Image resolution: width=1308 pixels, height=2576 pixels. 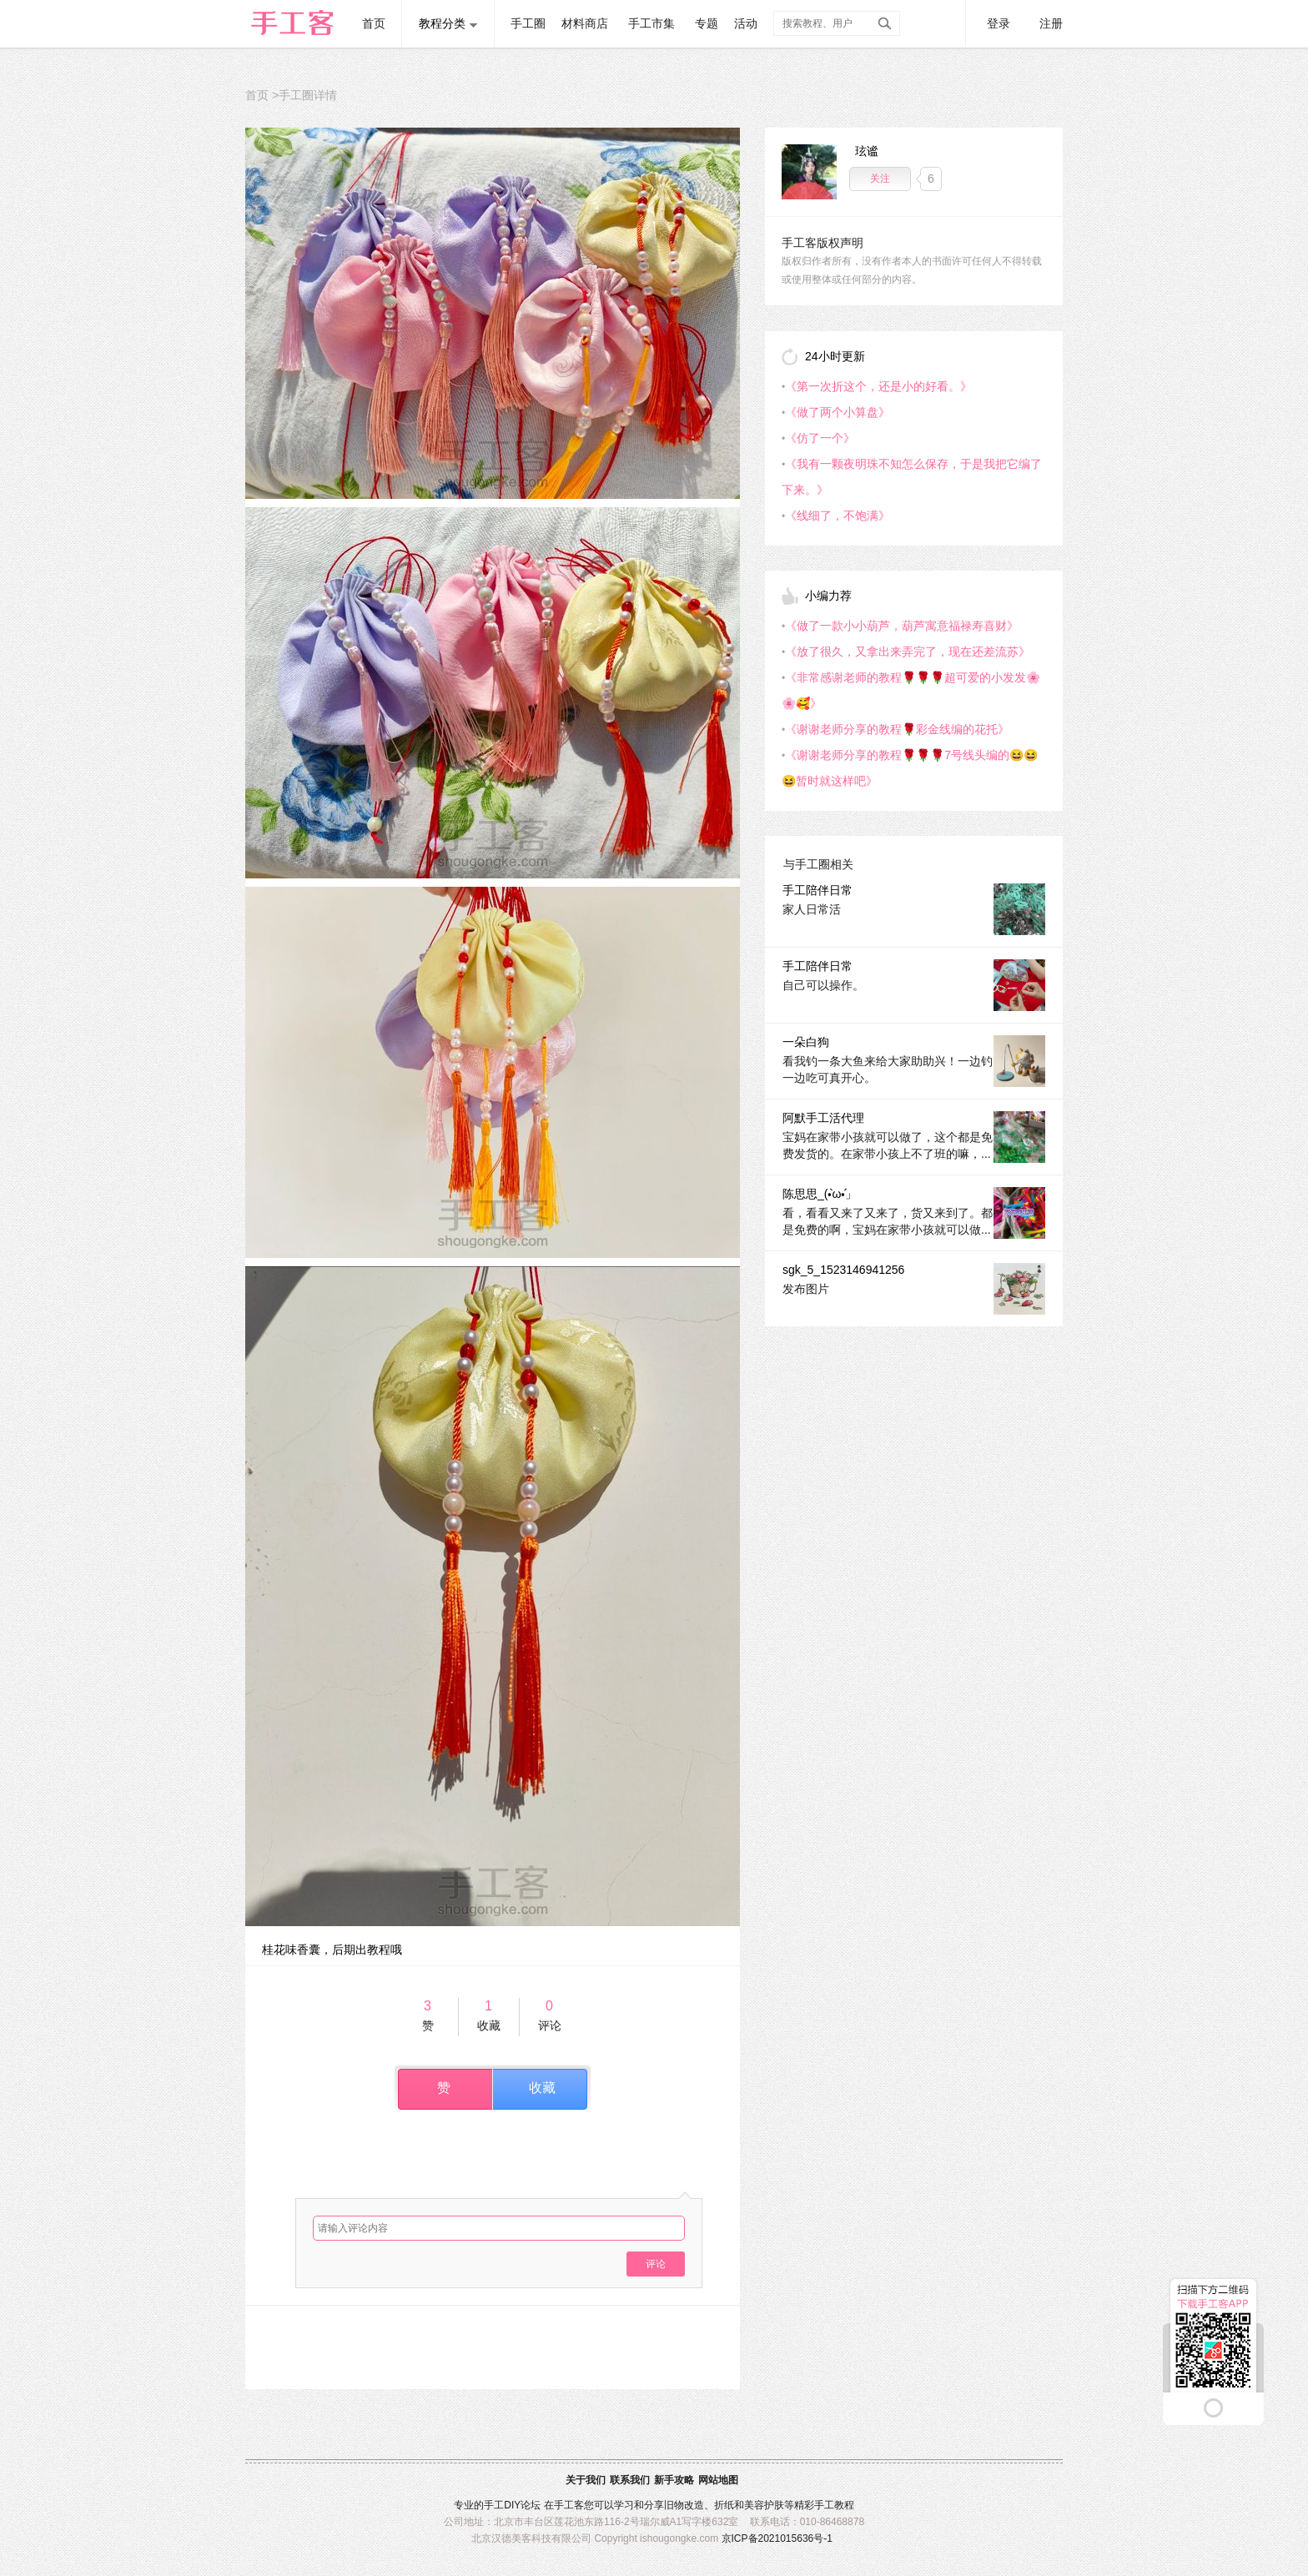 What do you see at coordinates (718, 2480) in the screenshot?
I see `网站地图` at bounding box center [718, 2480].